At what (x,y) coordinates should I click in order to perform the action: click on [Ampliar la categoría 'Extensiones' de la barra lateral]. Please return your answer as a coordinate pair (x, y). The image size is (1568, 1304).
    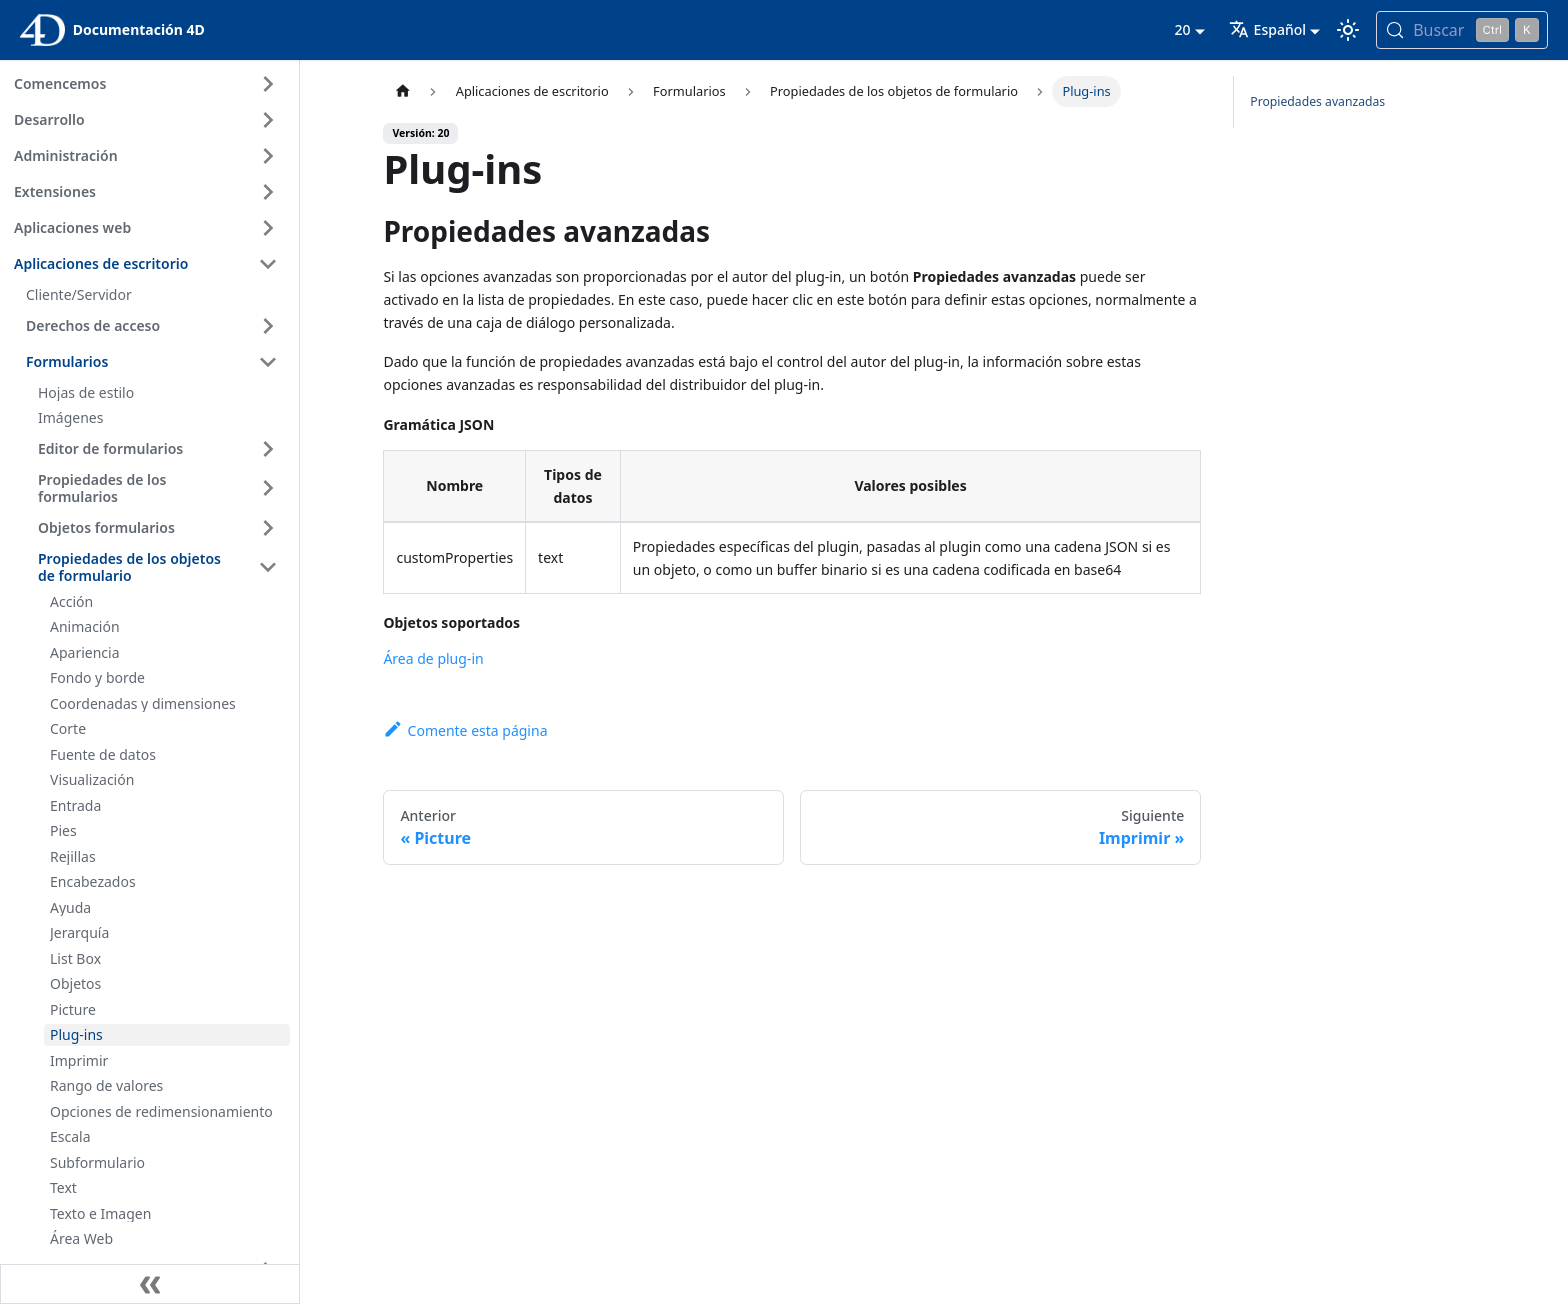
    Looking at the image, I should click on (268, 192).